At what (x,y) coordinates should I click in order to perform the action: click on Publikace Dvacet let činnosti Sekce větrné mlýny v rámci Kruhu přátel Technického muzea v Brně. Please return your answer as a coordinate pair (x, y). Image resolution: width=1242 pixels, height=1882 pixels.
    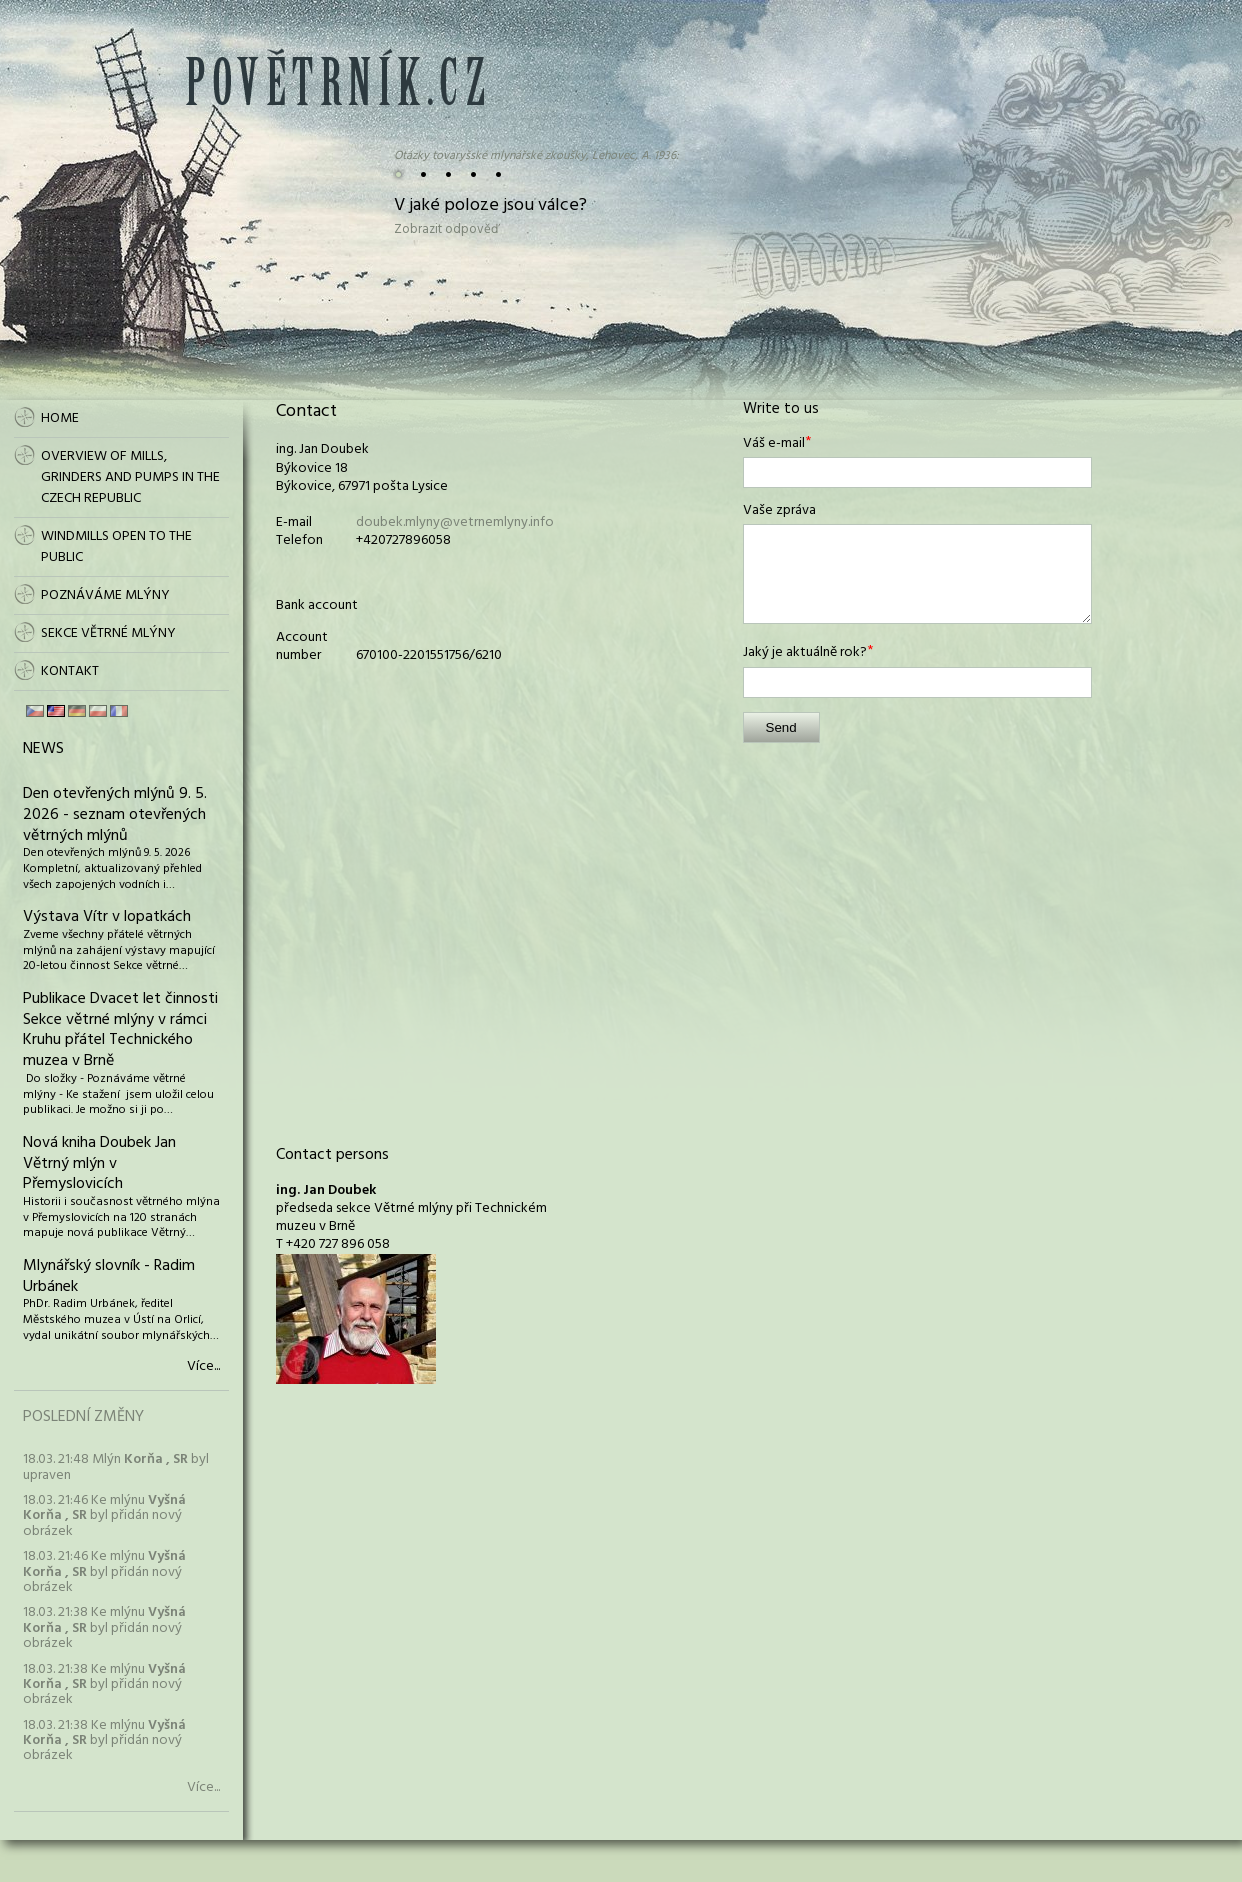
    Looking at the image, I should click on (120, 1030).